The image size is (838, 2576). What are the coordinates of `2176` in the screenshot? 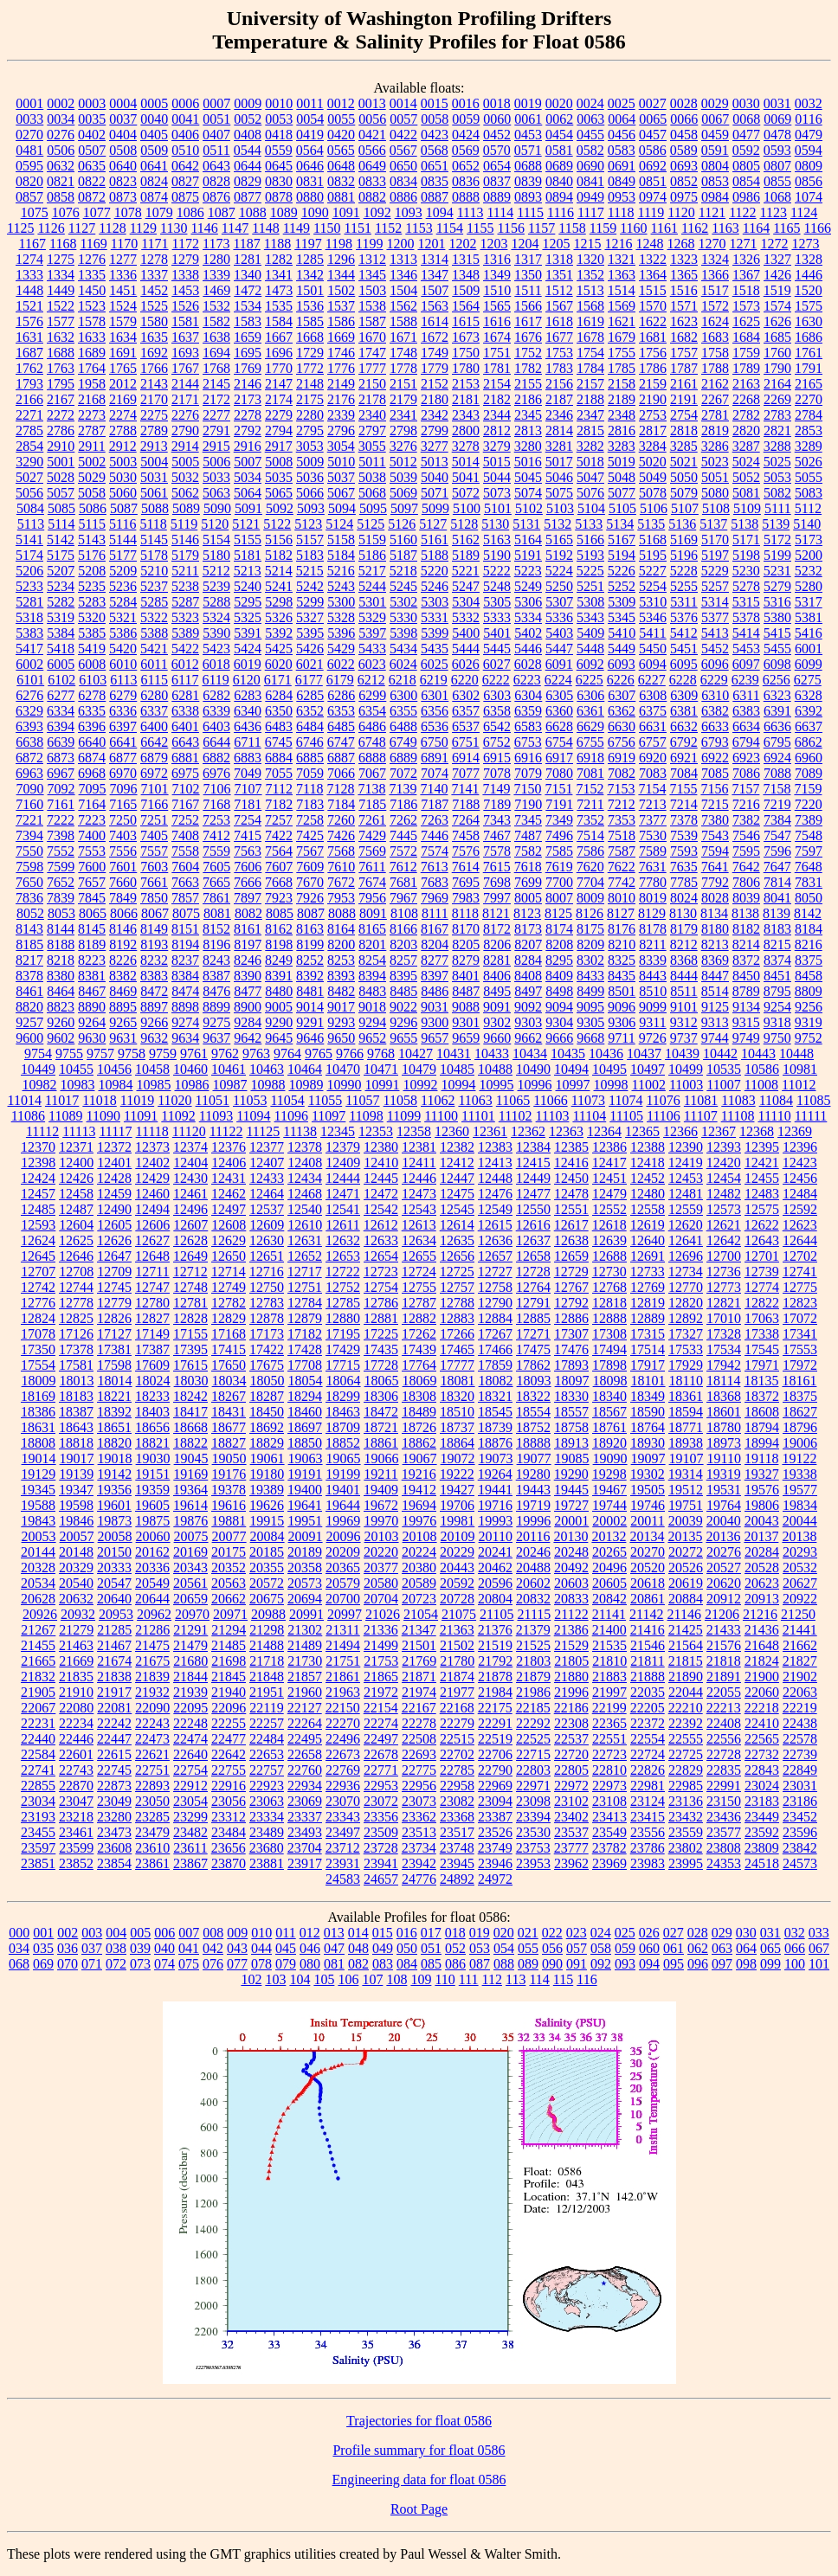 It's located at (341, 399).